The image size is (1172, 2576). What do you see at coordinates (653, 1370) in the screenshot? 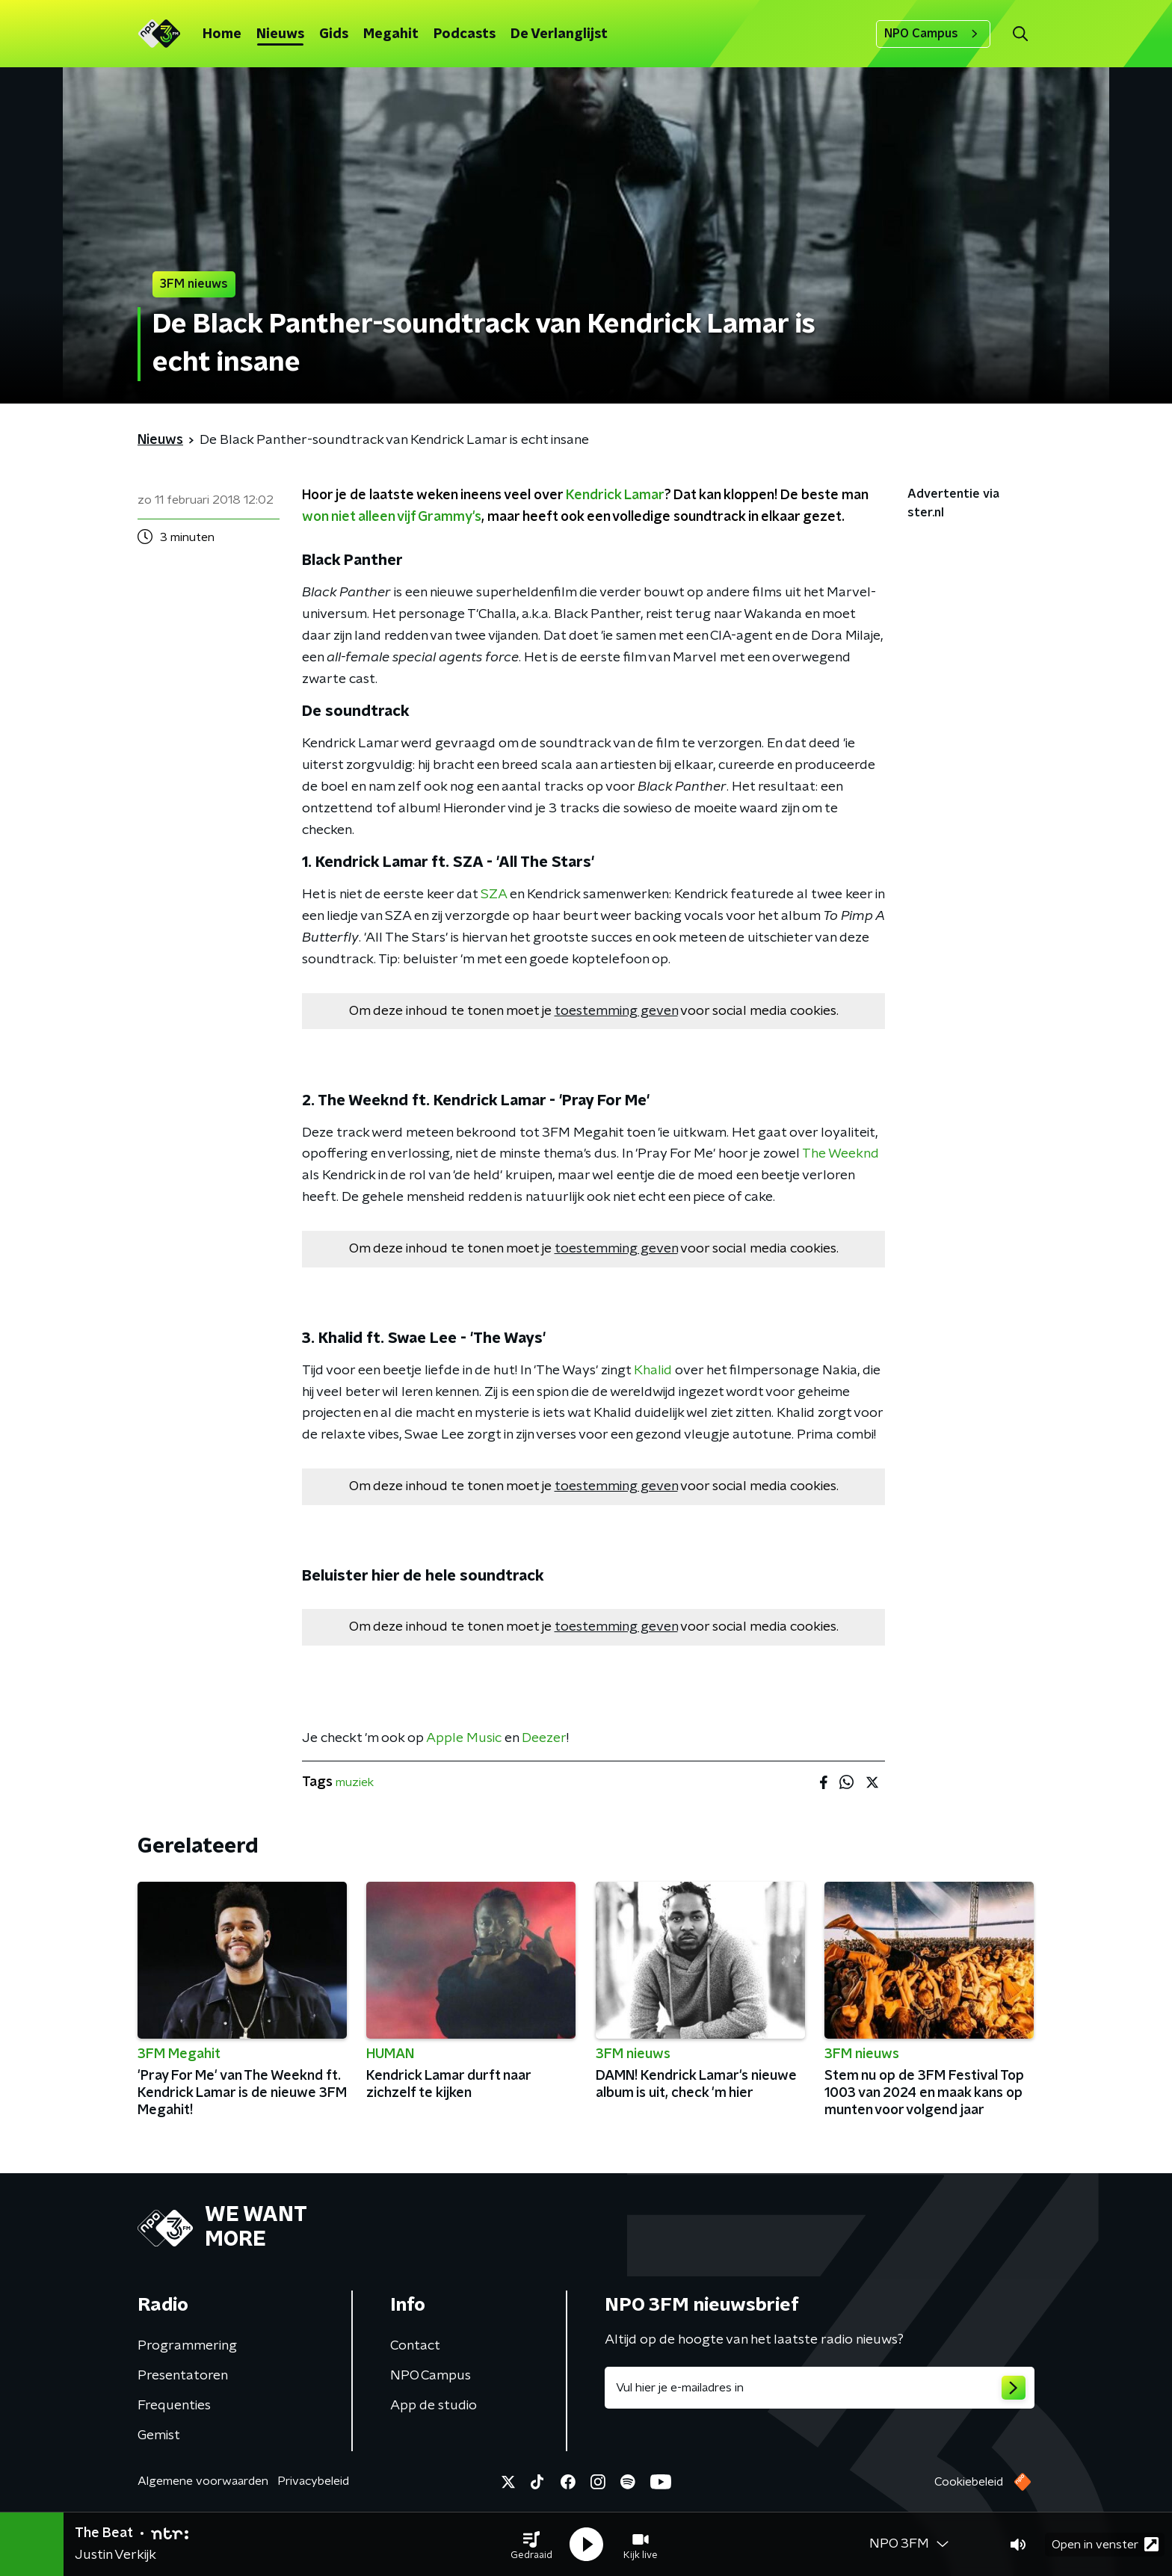
I see `Khalid` at bounding box center [653, 1370].